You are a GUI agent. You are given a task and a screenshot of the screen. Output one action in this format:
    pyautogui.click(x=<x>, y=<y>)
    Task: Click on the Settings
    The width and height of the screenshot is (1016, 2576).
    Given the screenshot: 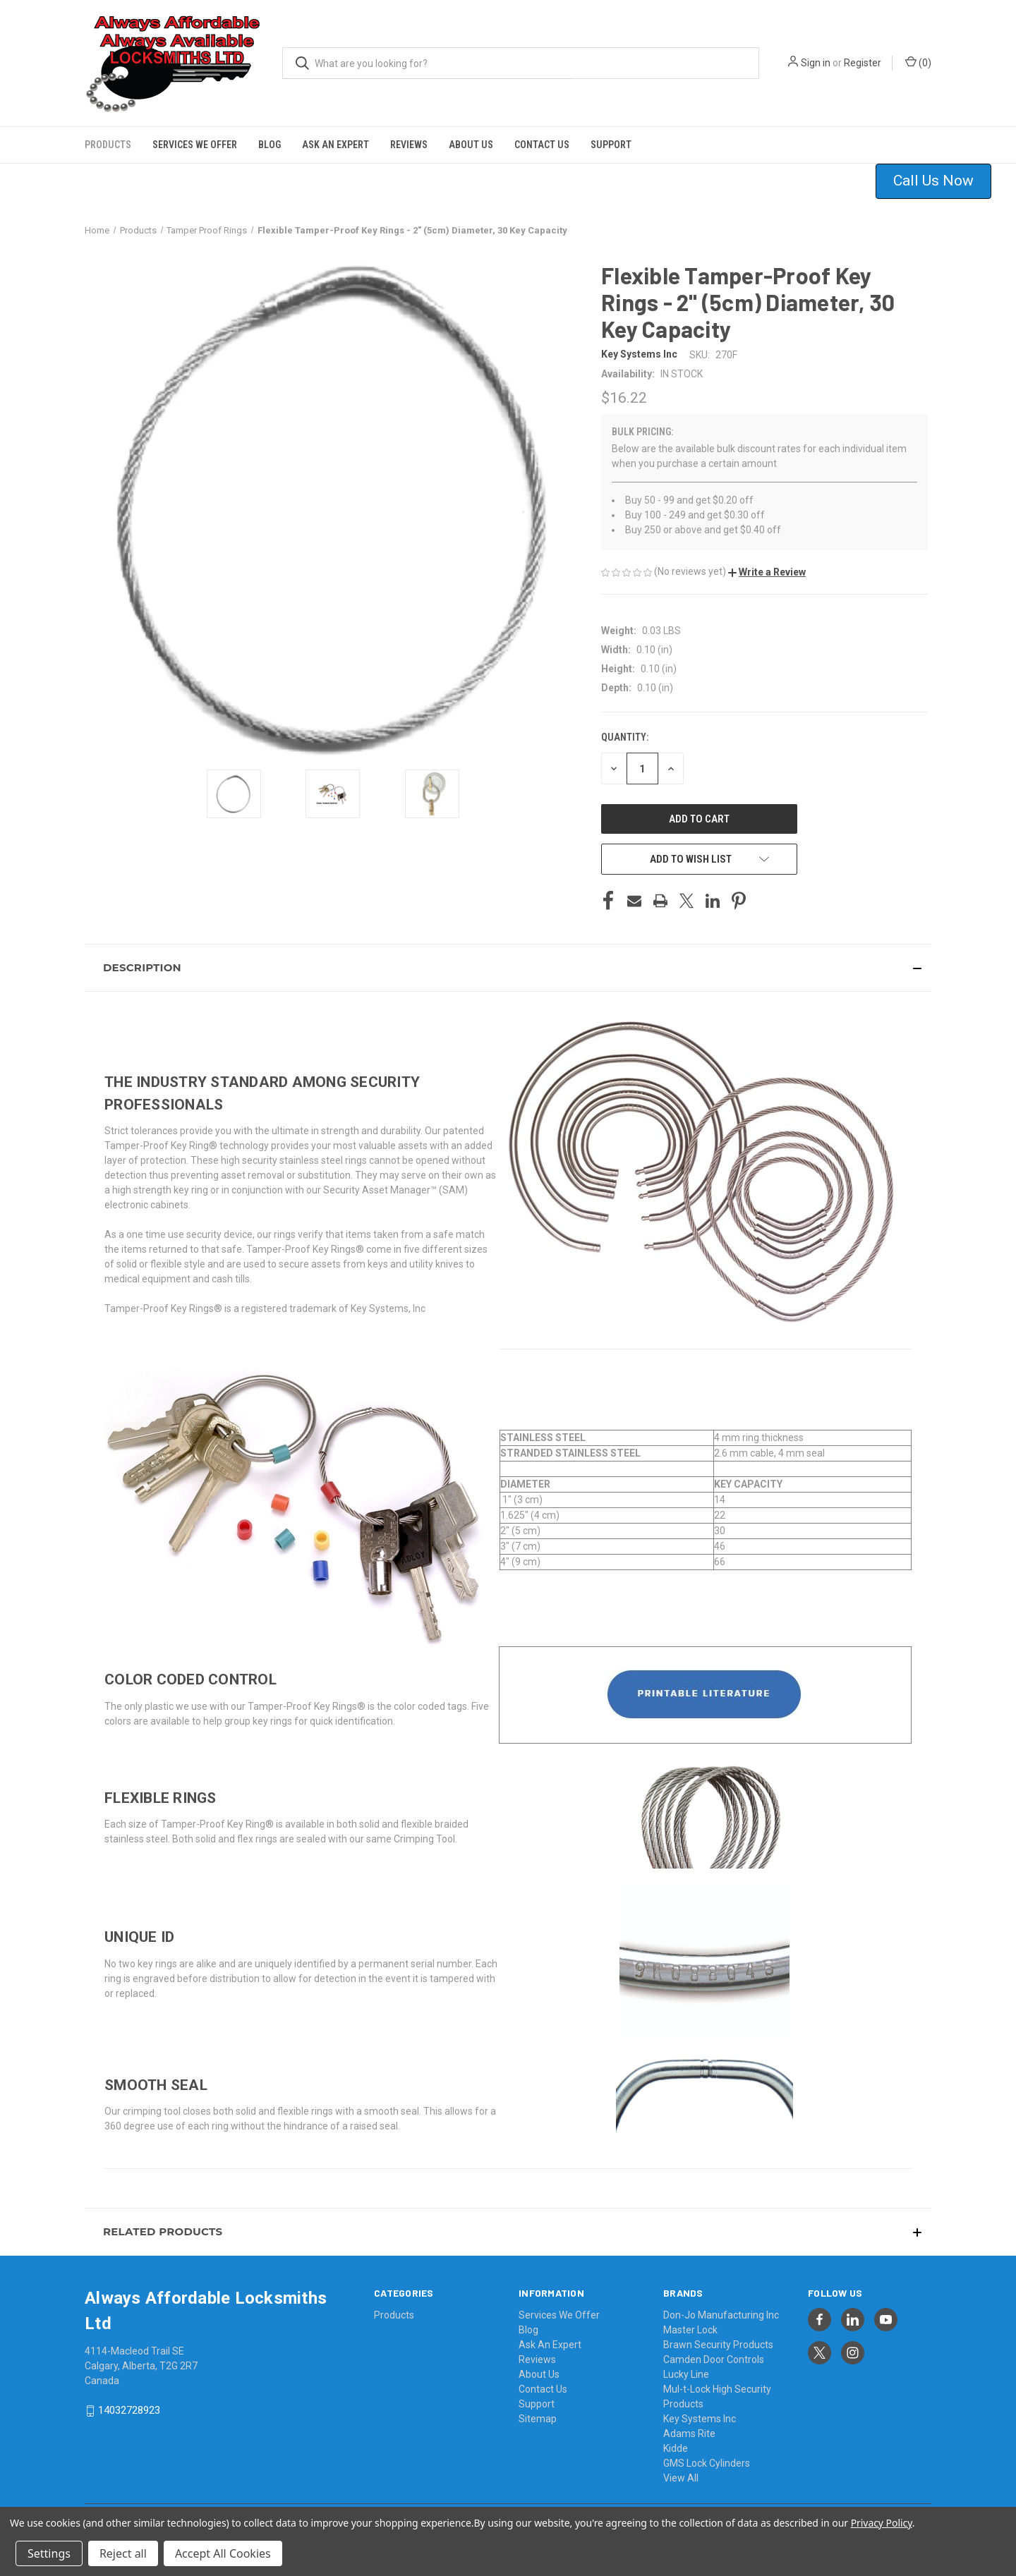 What is the action you would take?
    pyautogui.click(x=49, y=2553)
    